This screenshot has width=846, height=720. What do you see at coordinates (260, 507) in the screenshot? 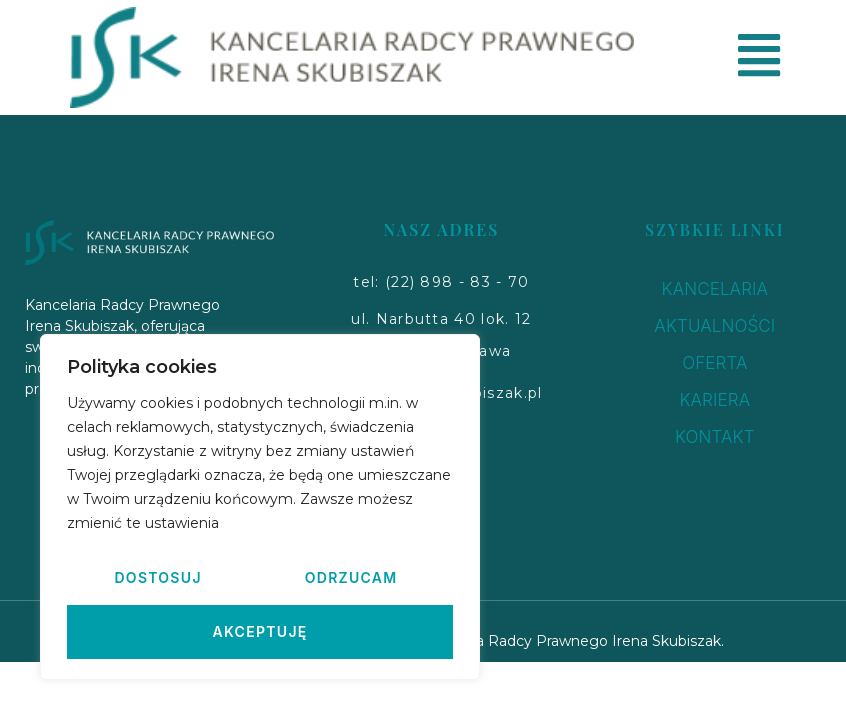
I see `[region]` at bounding box center [260, 507].